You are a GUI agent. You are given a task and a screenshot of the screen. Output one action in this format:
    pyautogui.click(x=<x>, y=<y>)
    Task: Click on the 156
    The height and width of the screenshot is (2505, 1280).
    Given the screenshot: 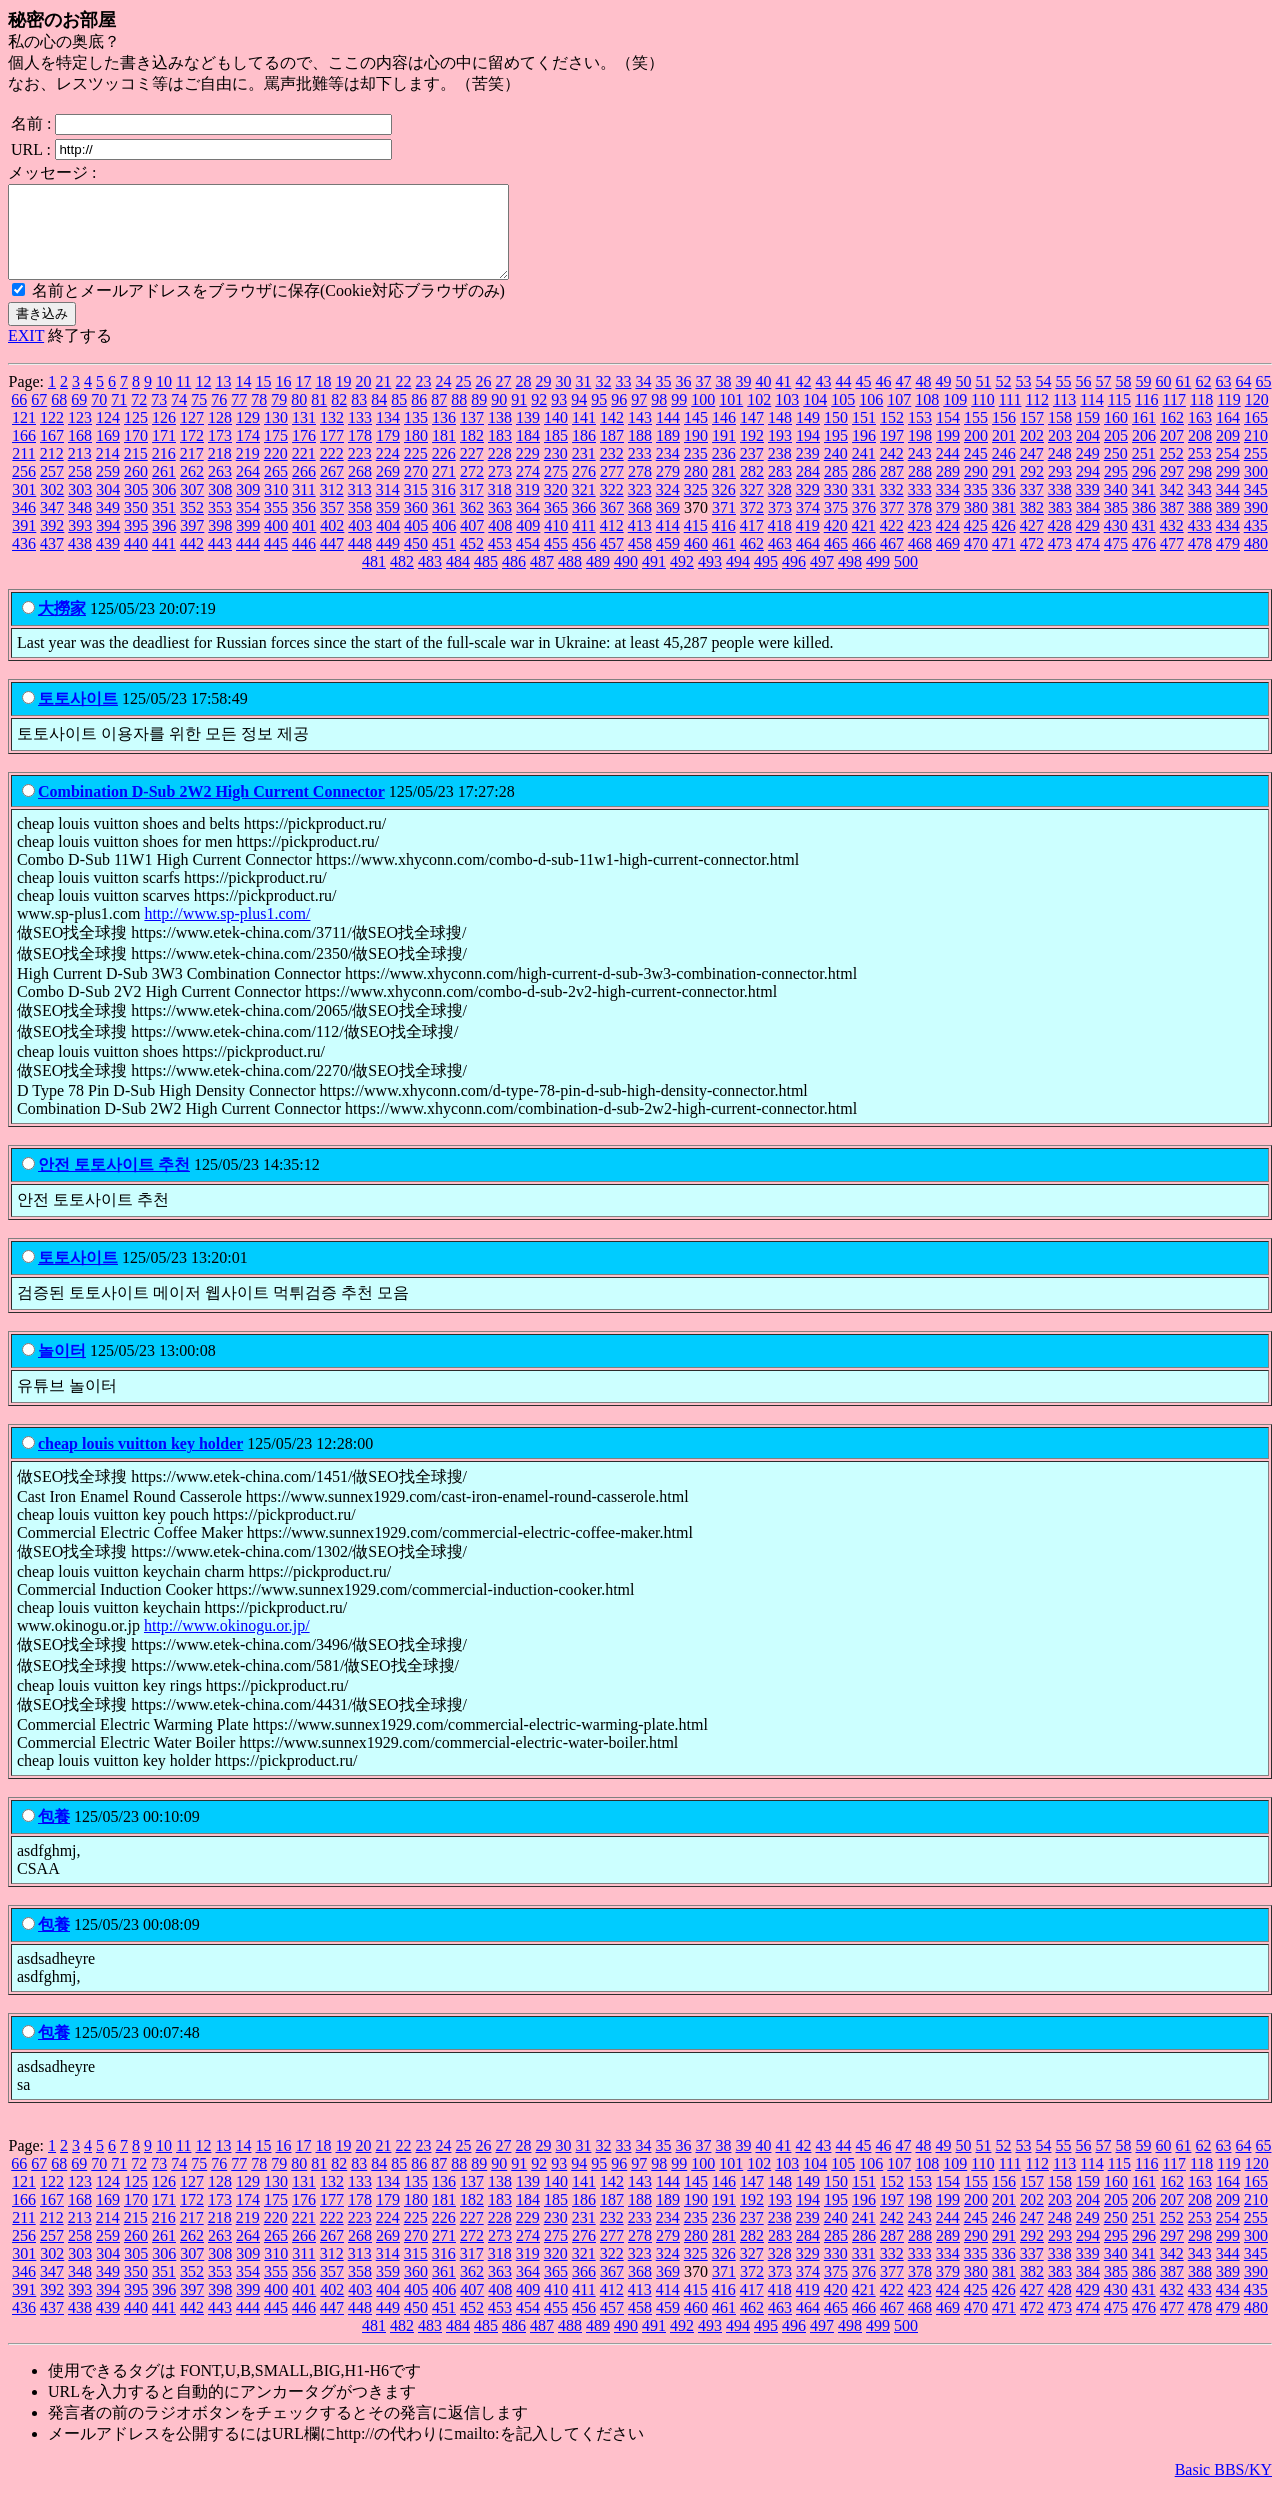 What is the action you would take?
    pyautogui.click(x=1004, y=435)
    